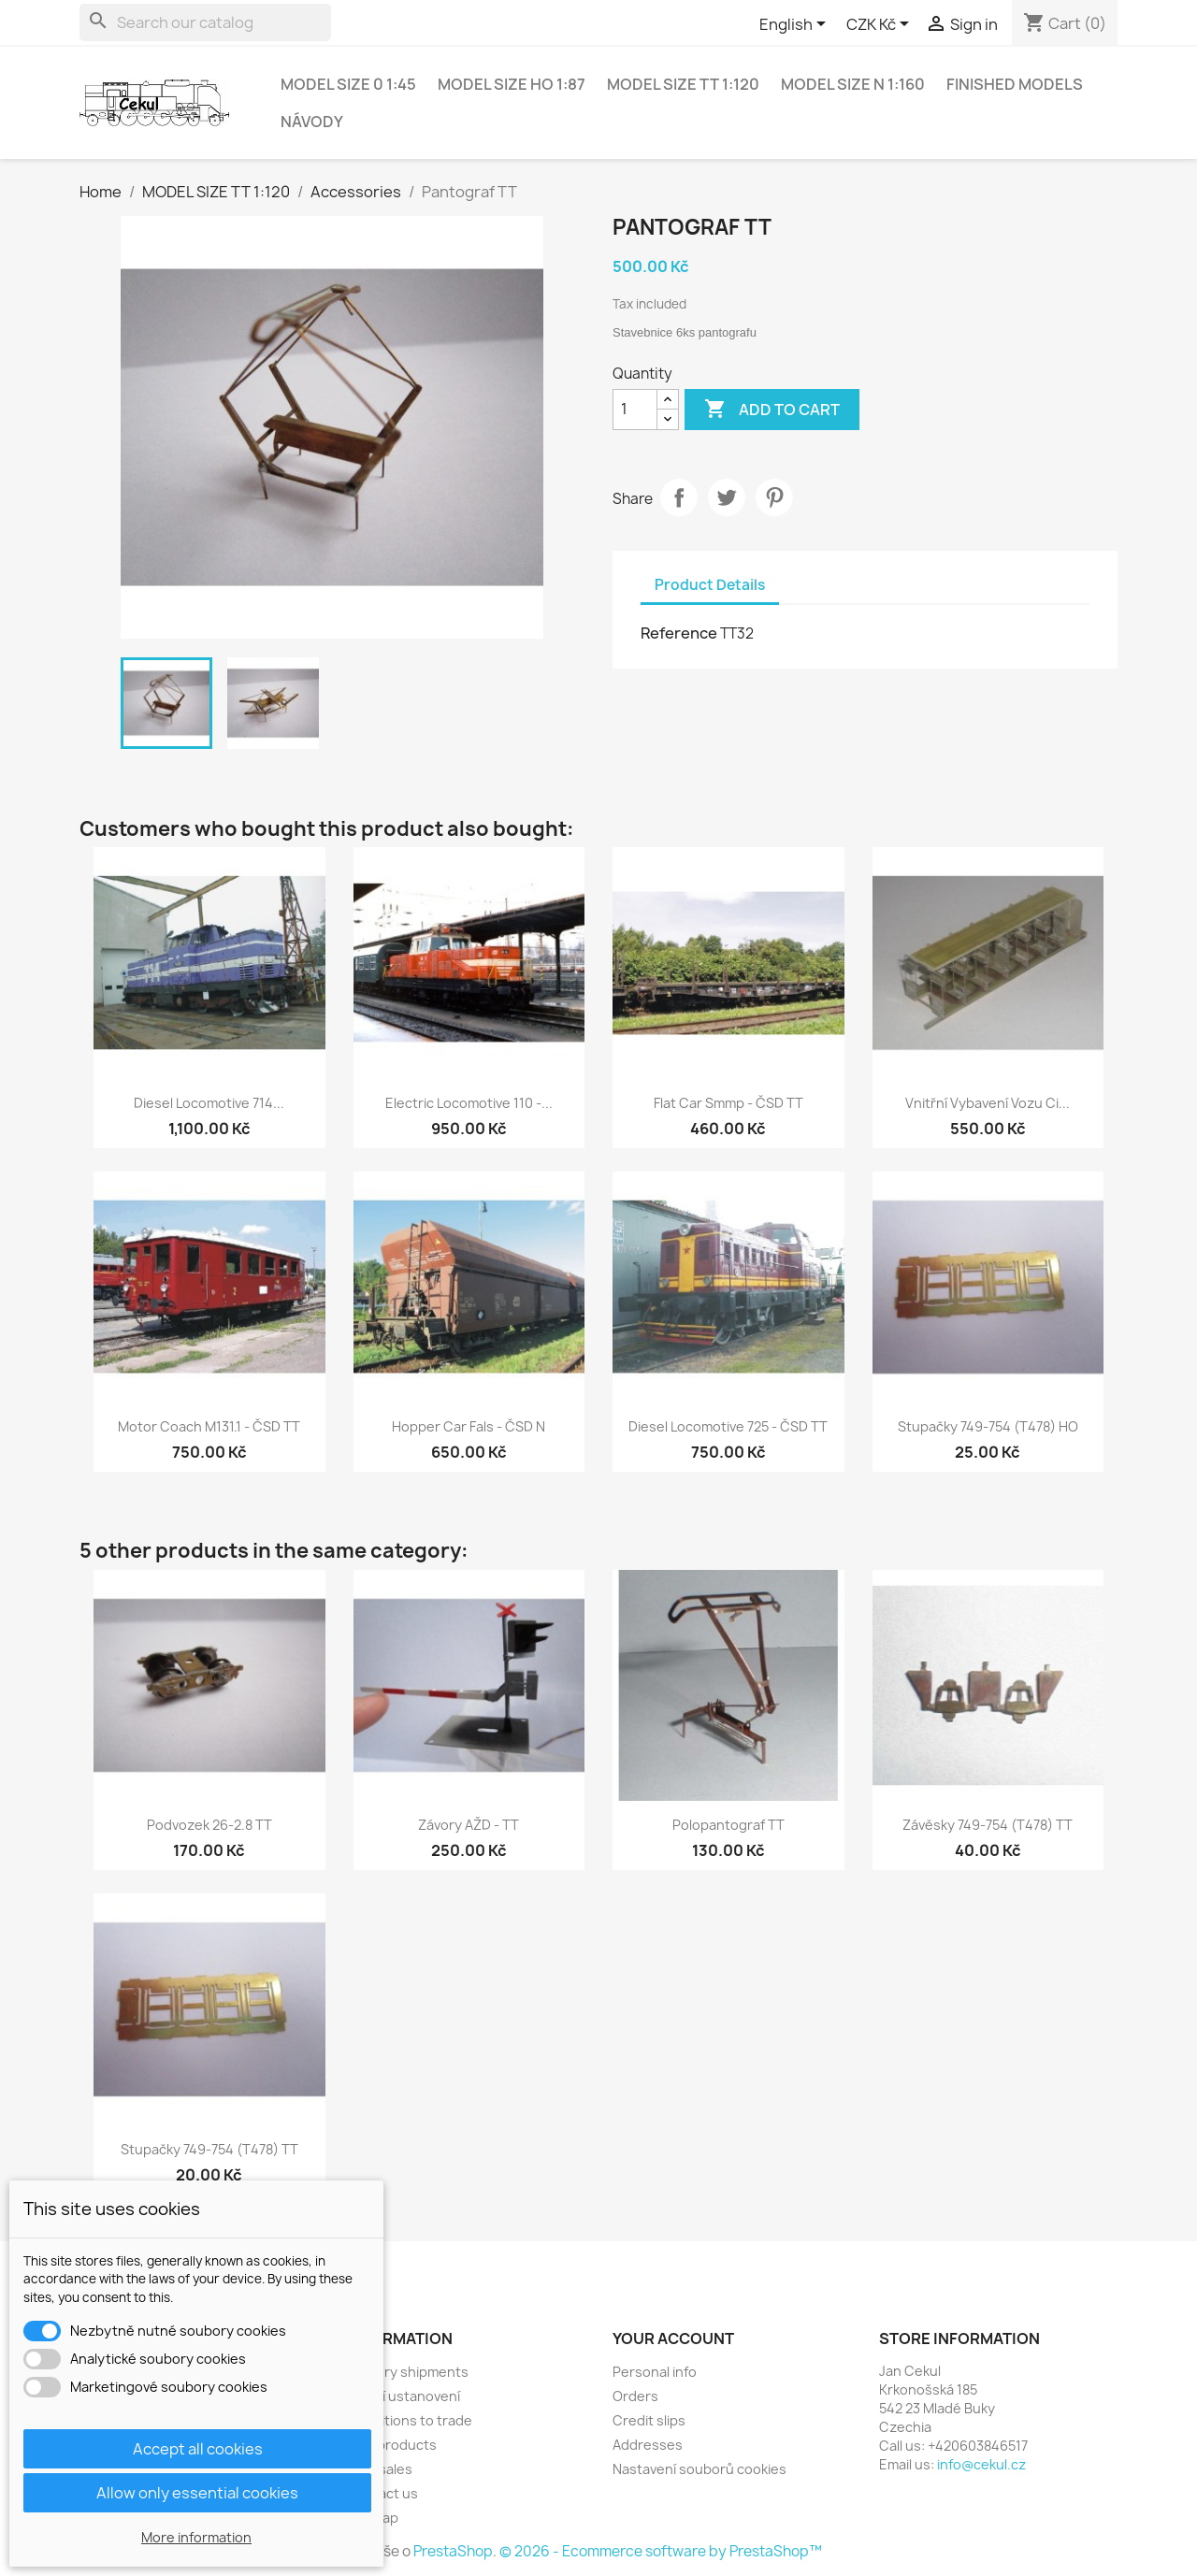 This screenshot has height=2576, width=1197. Describe the element at coordinates (209, 1426) in the screenshot. I see `Motor coach M131.1 - ČSD TT` at that location.